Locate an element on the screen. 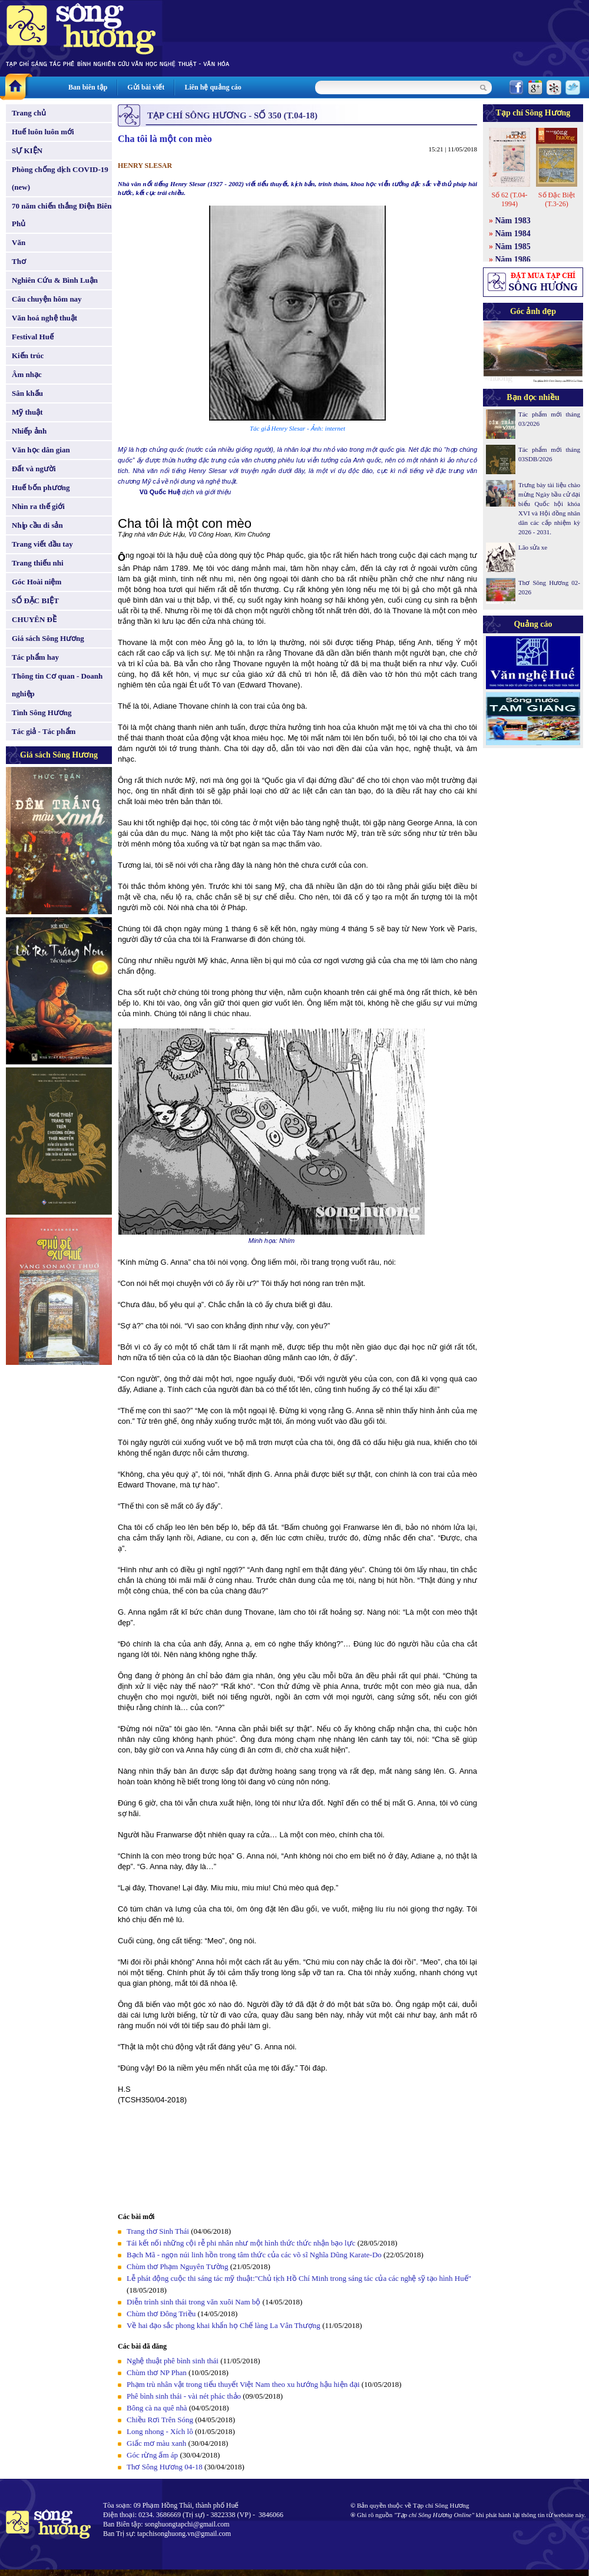 Image resolution: width=589 pixels, height=2576 pixels. Phòng chống dịch COVID-19 (new) is located at coordinates (60, 178).